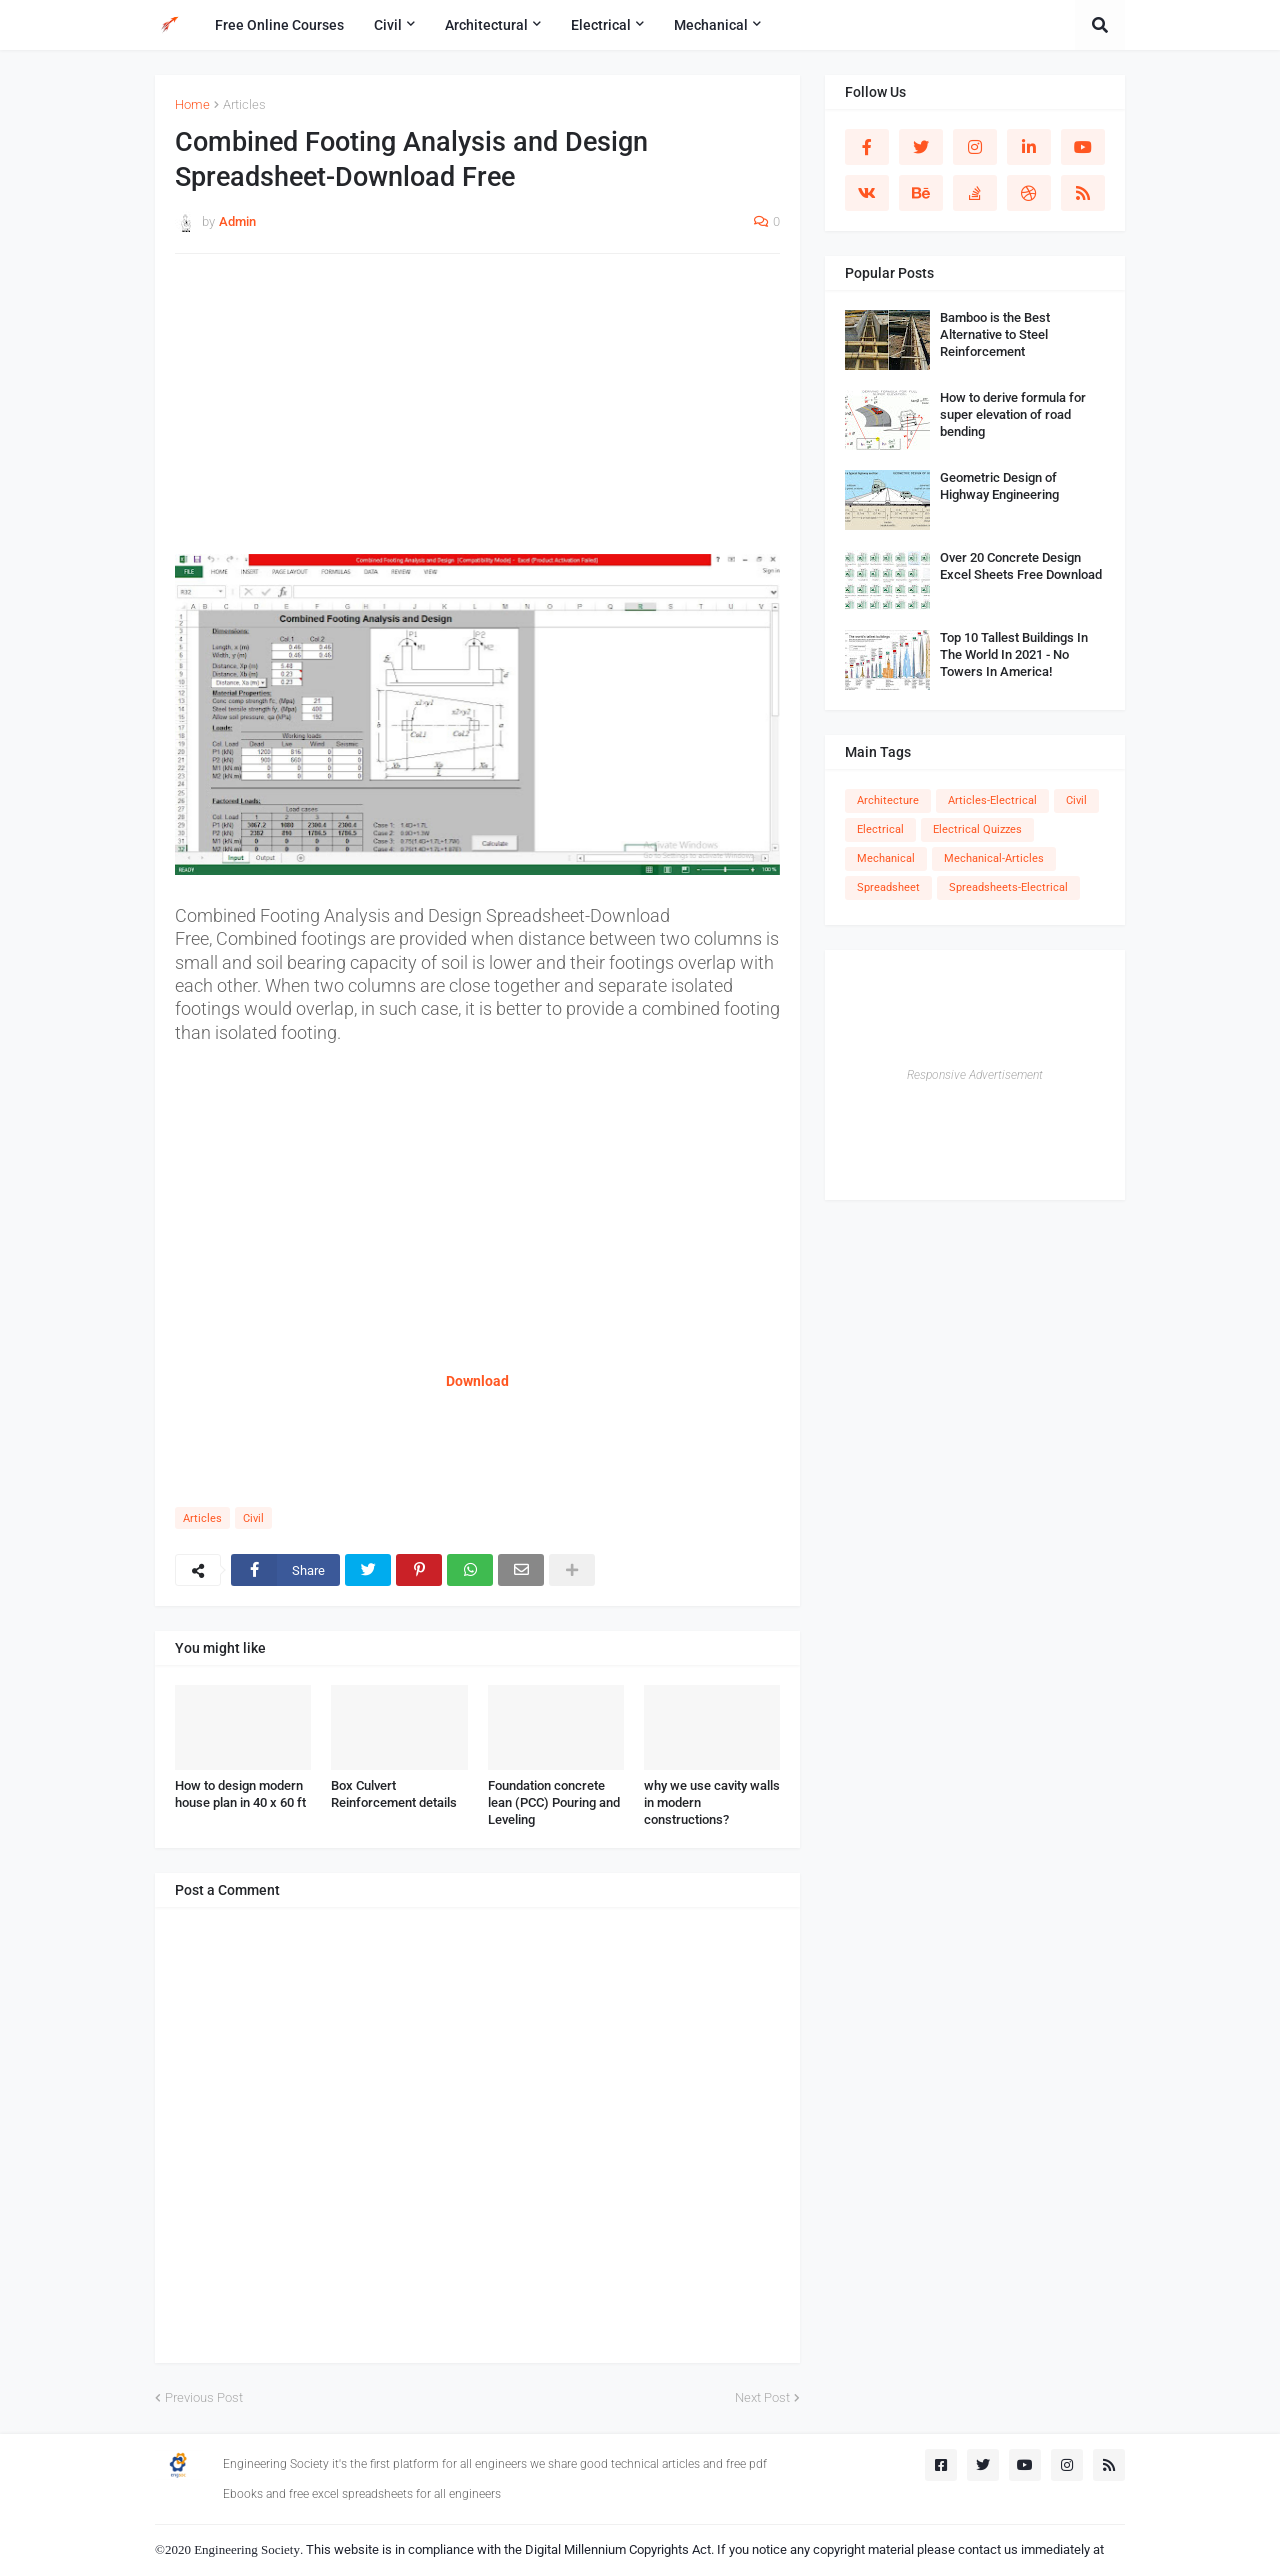 The image size is (1280, 2575). I want to click on Over 20 Concrete Design Excel Sheets Free Download, so click(1021, 566).